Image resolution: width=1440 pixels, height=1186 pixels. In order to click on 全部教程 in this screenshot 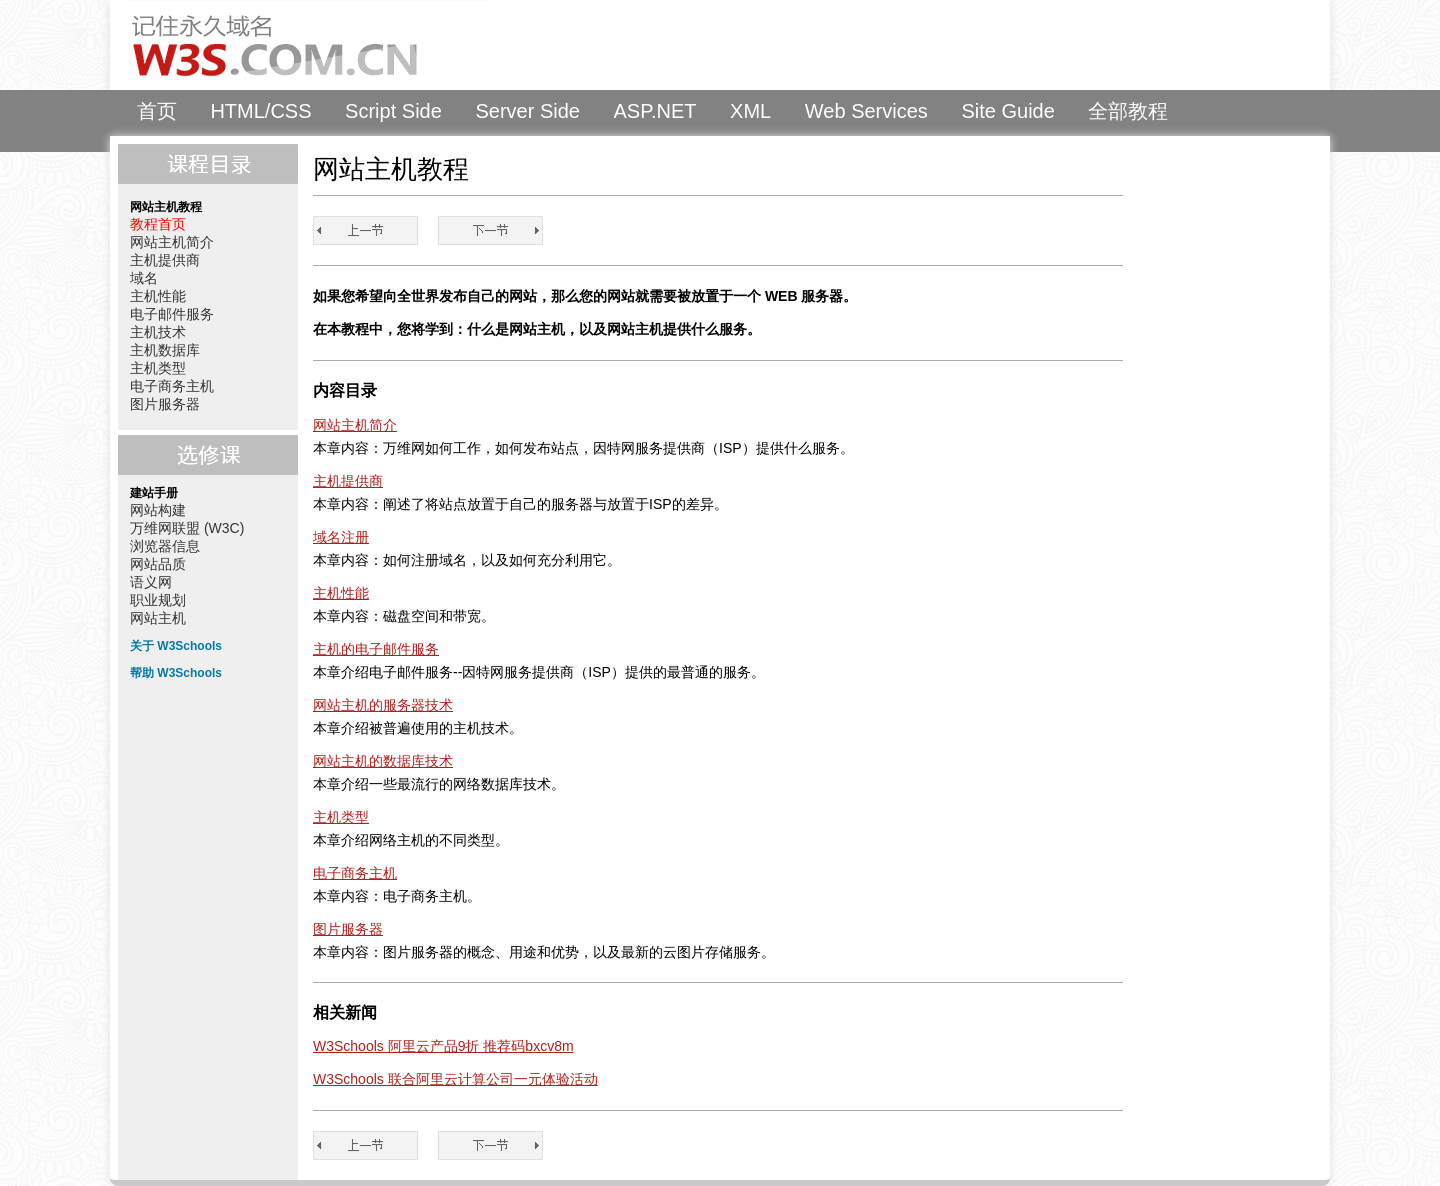, I will do `click(1128, 111)`.